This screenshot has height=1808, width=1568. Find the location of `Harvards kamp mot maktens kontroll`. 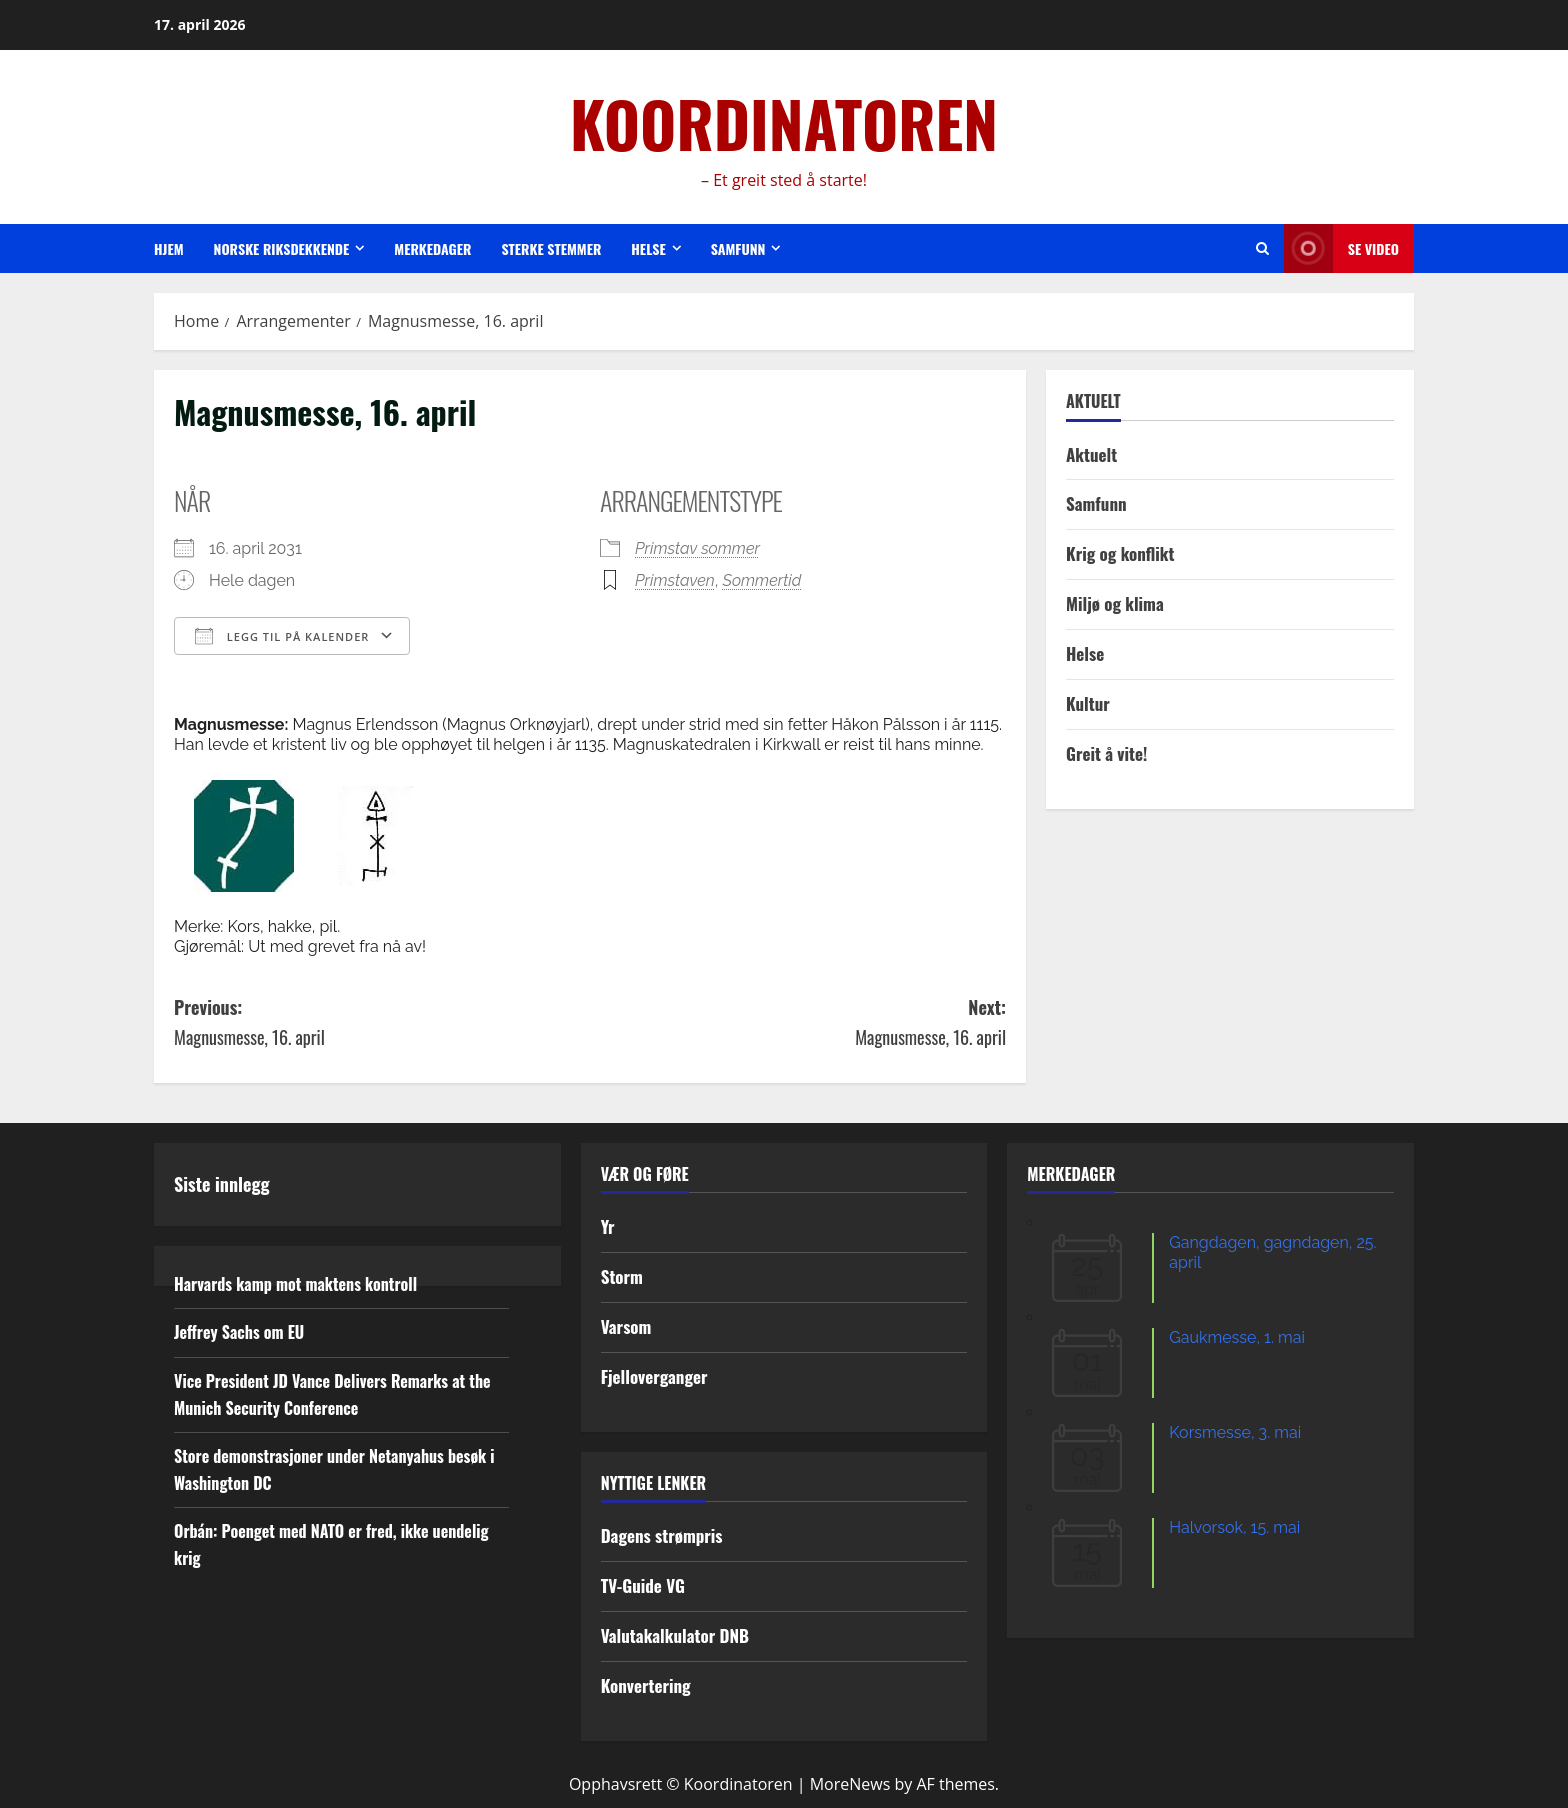

Harvards kamp mot maktens kontroll is located at coordinates (295, 1284).